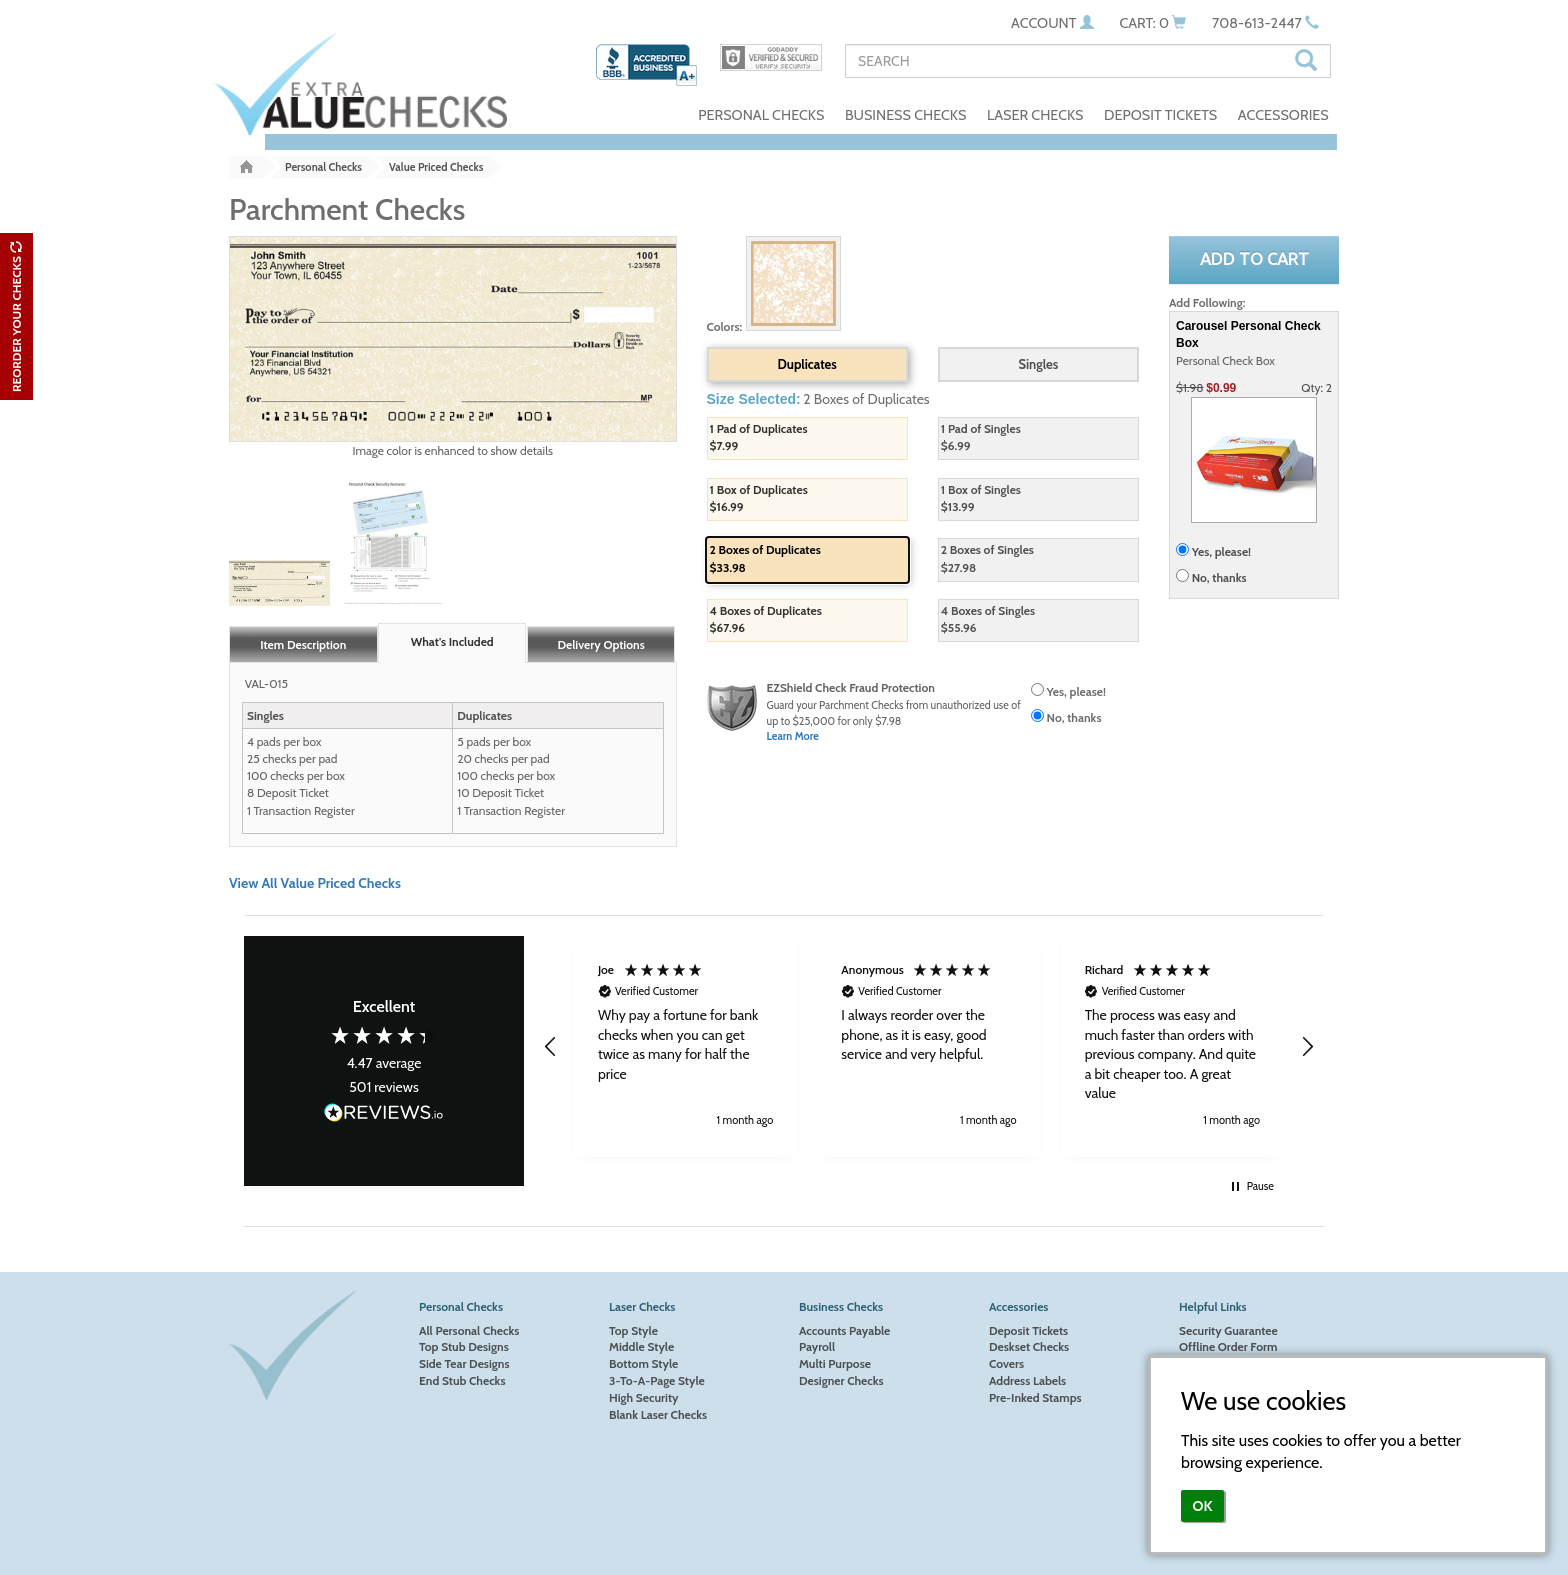  I want to click on Top Style, so click(633, 1330).